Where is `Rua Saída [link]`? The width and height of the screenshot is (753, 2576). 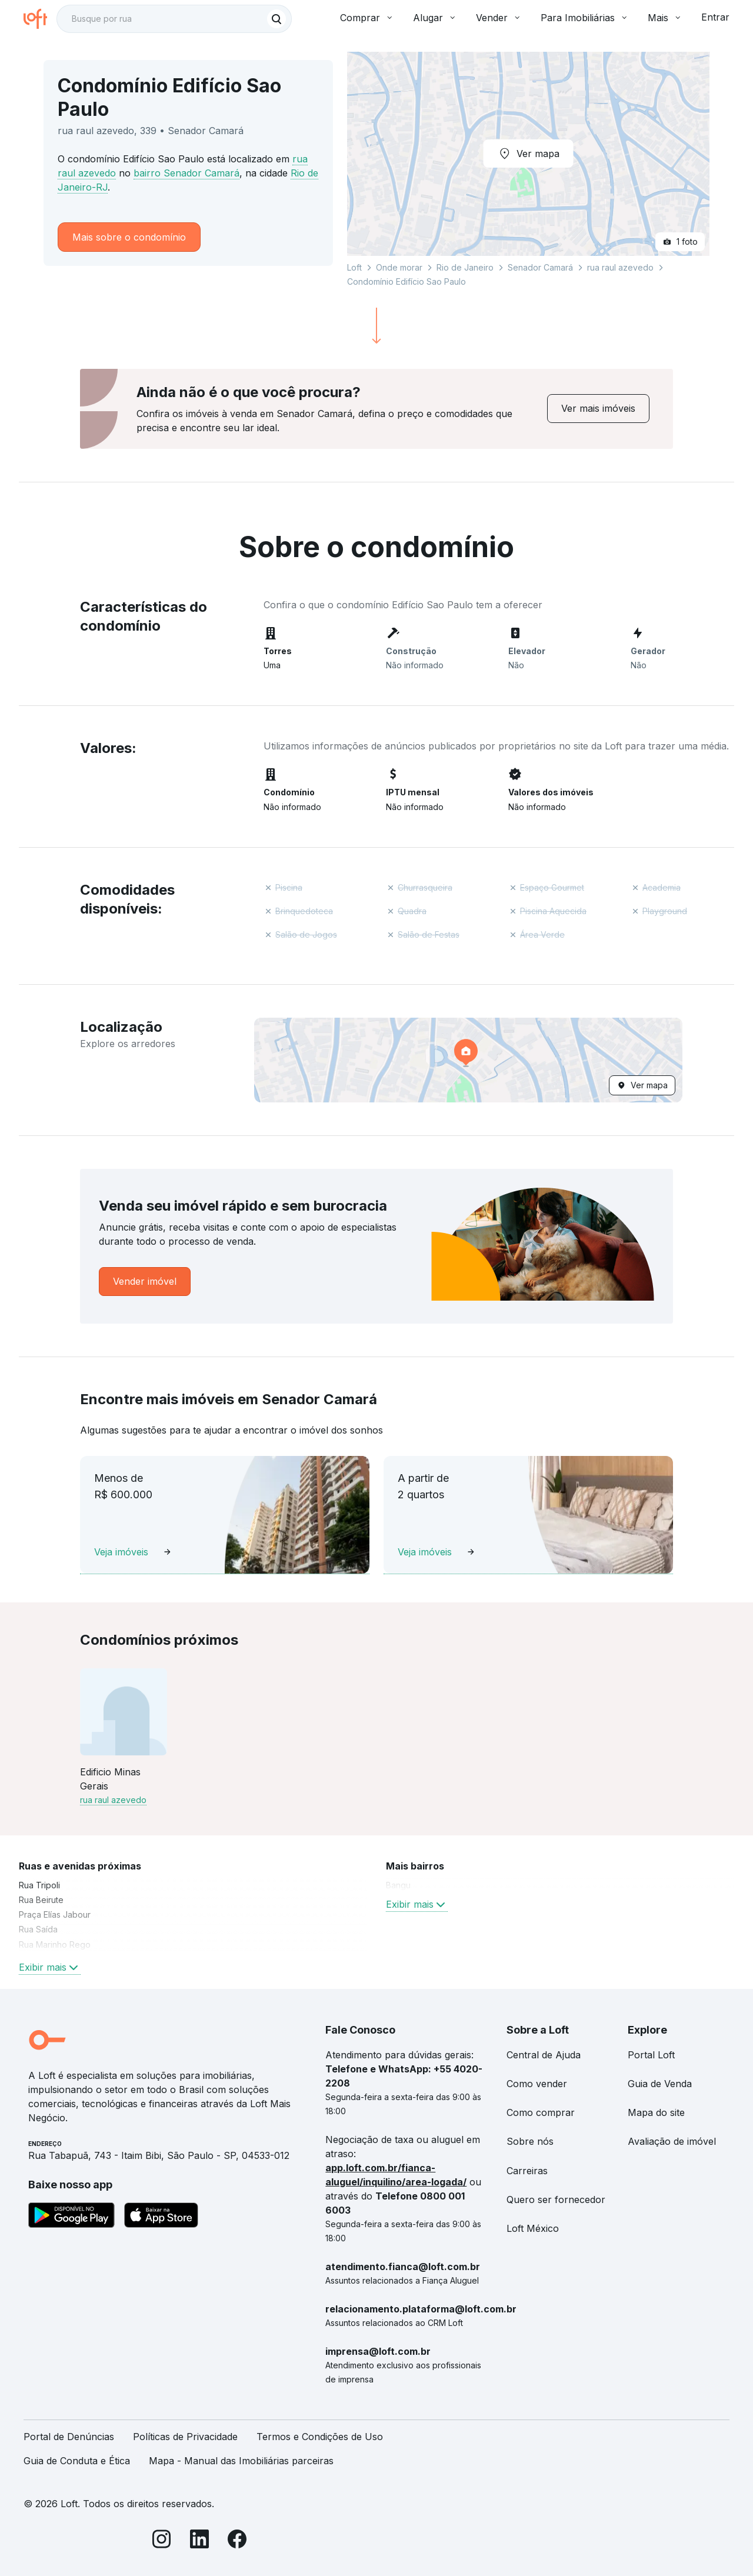
Rua Saída [link] is located at coordinates (38, 1929).